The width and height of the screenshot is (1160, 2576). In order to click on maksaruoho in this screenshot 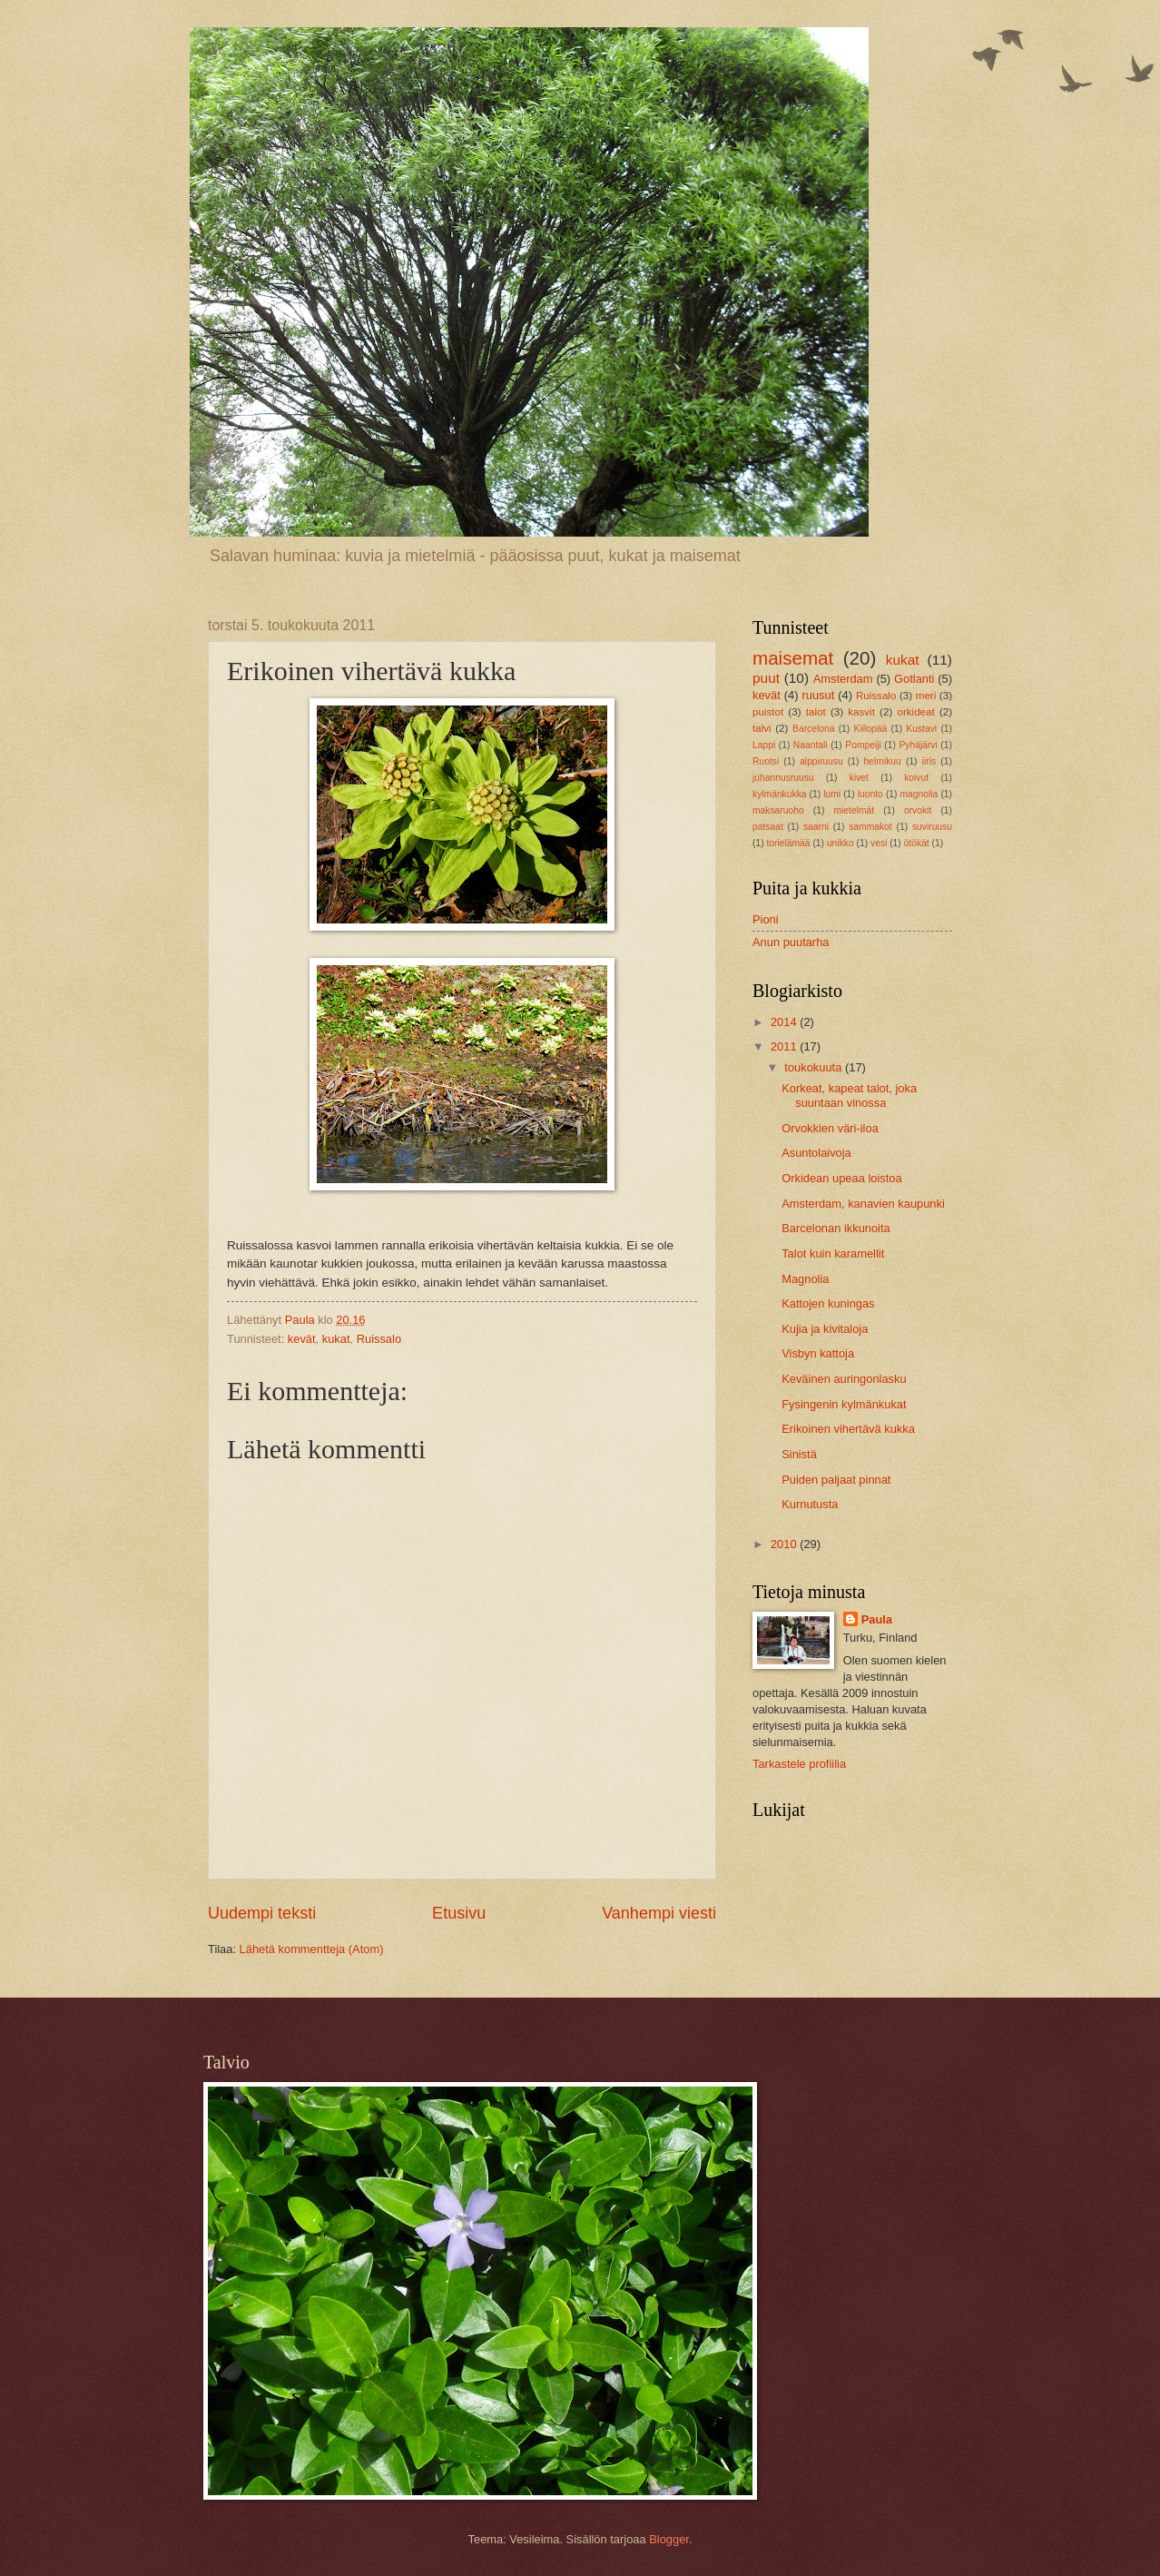, I will do `click(778, 810)`.